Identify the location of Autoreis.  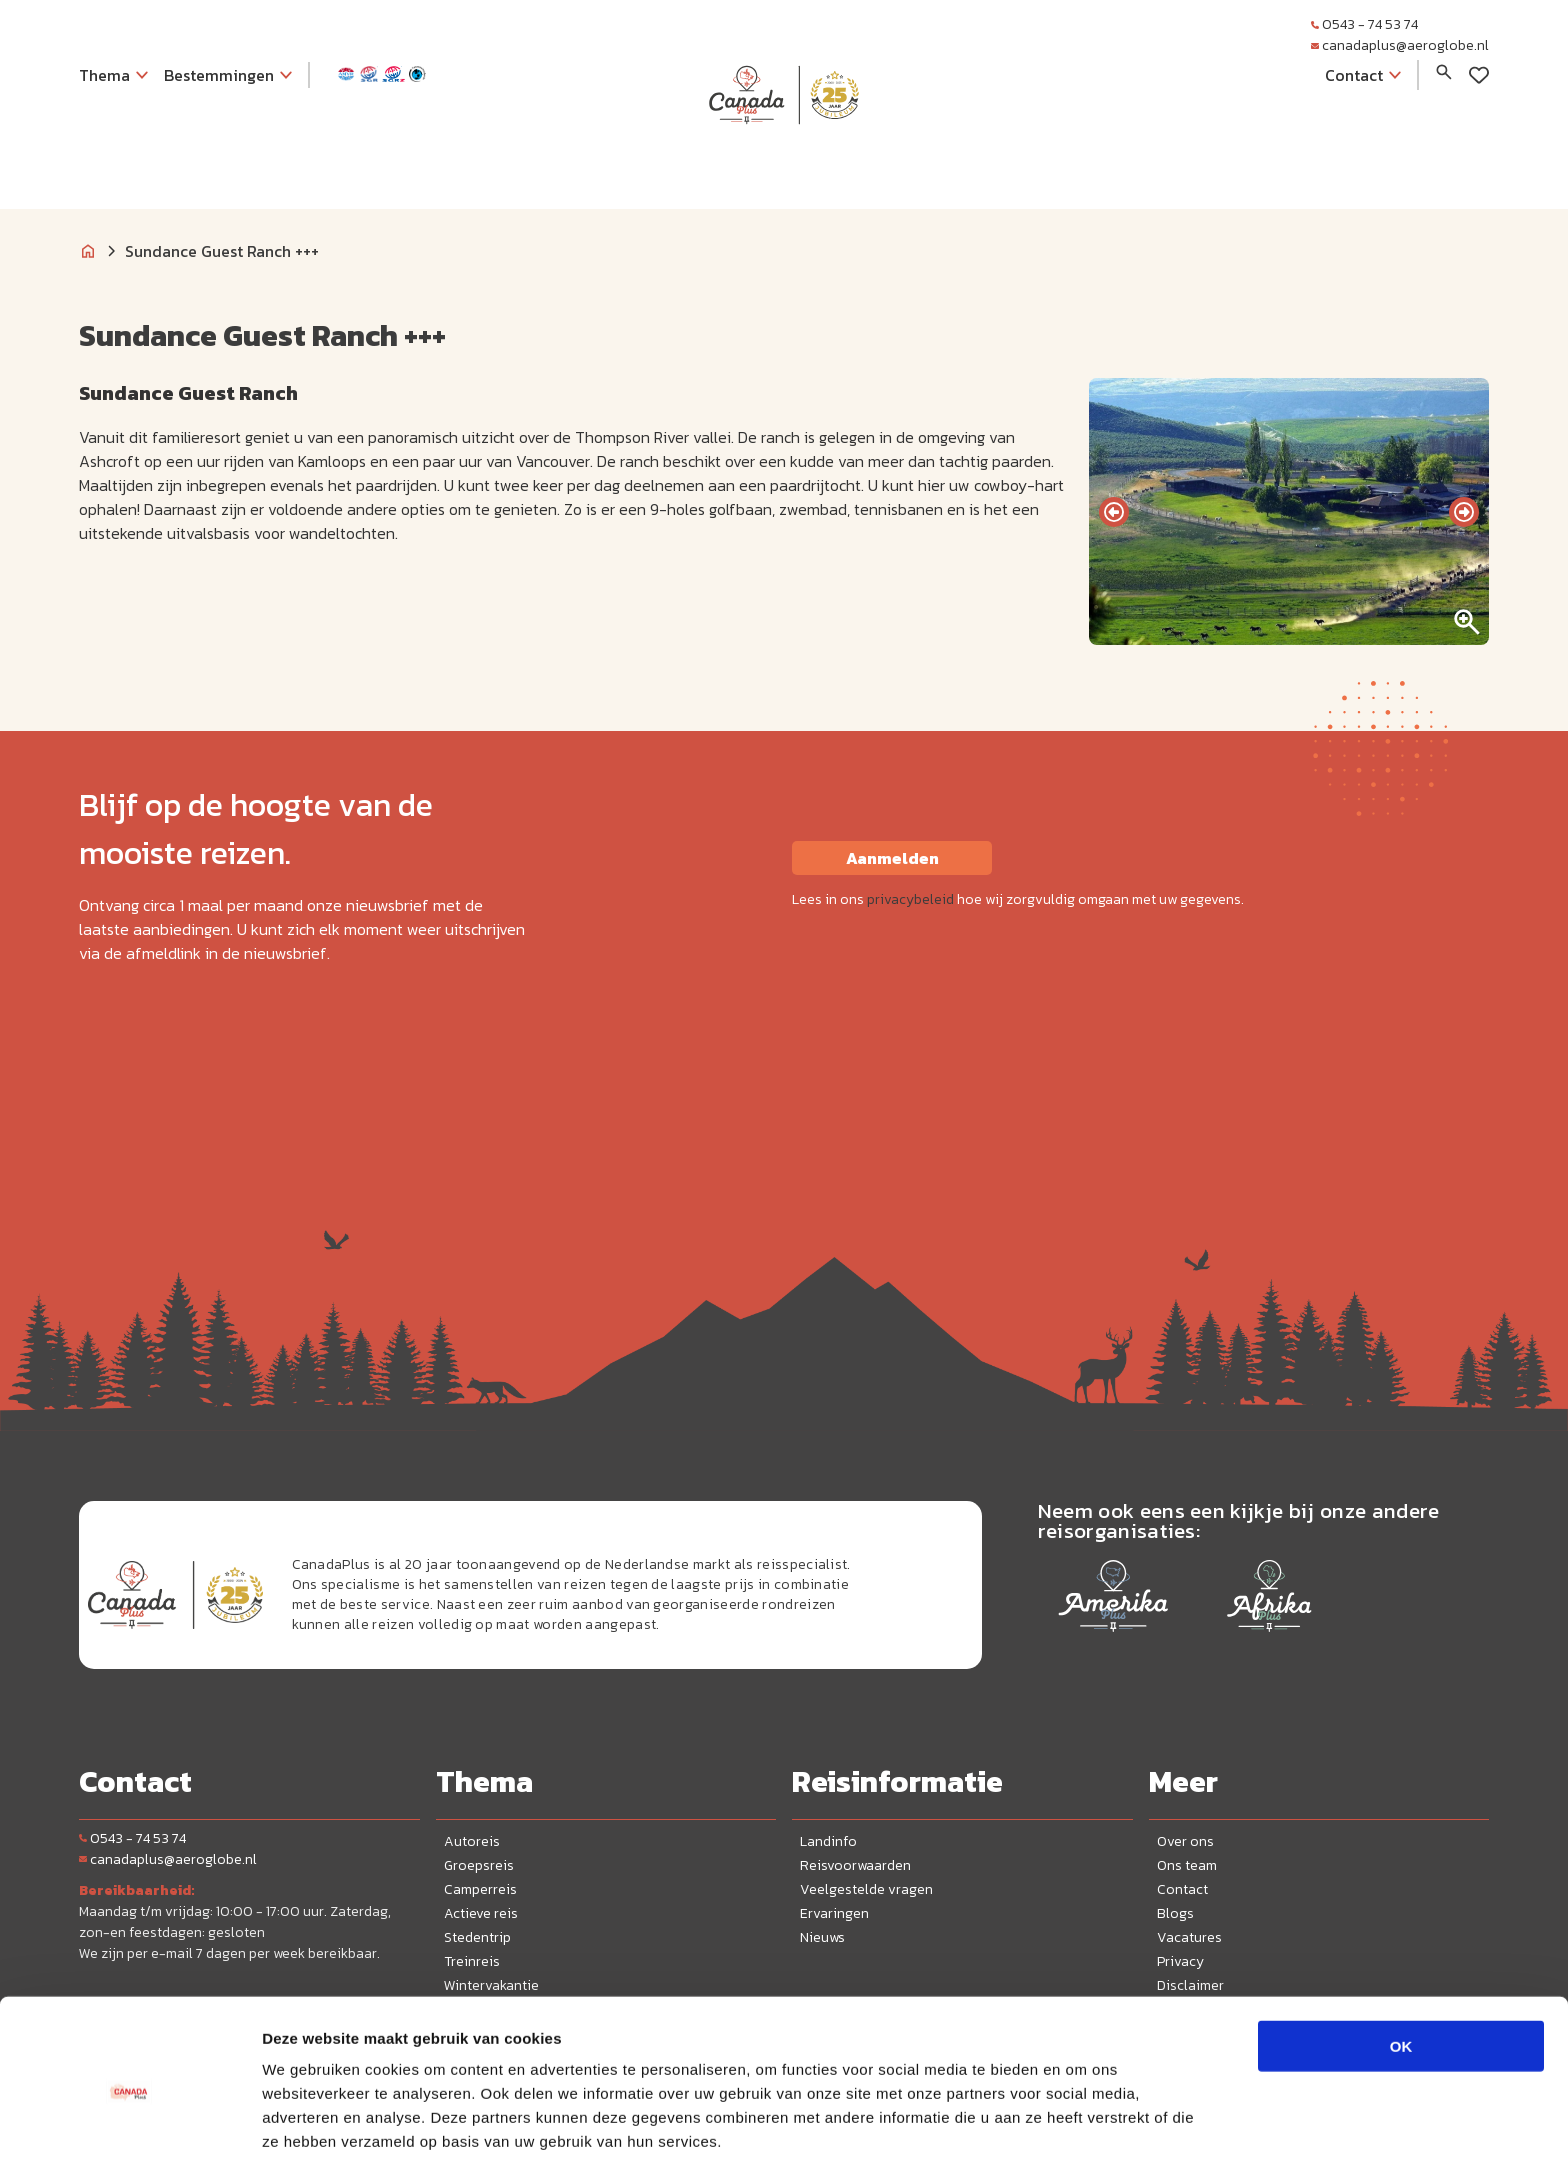
(472, 1841).